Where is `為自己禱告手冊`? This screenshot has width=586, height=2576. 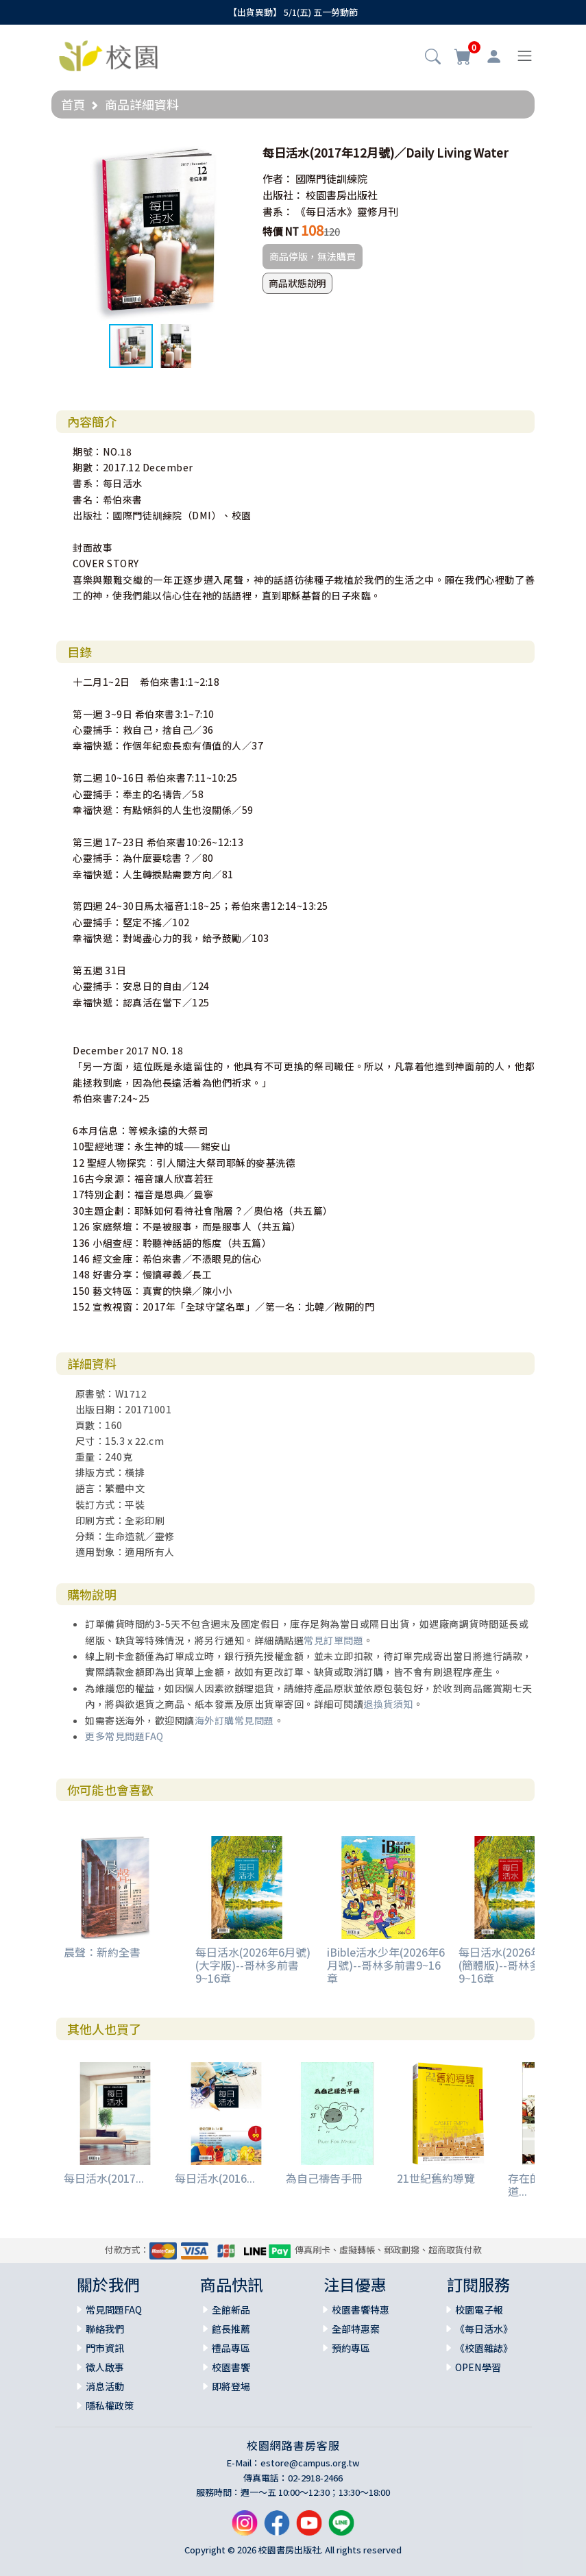
為自己禱告手冊 is located at coordinates (324, 2178).